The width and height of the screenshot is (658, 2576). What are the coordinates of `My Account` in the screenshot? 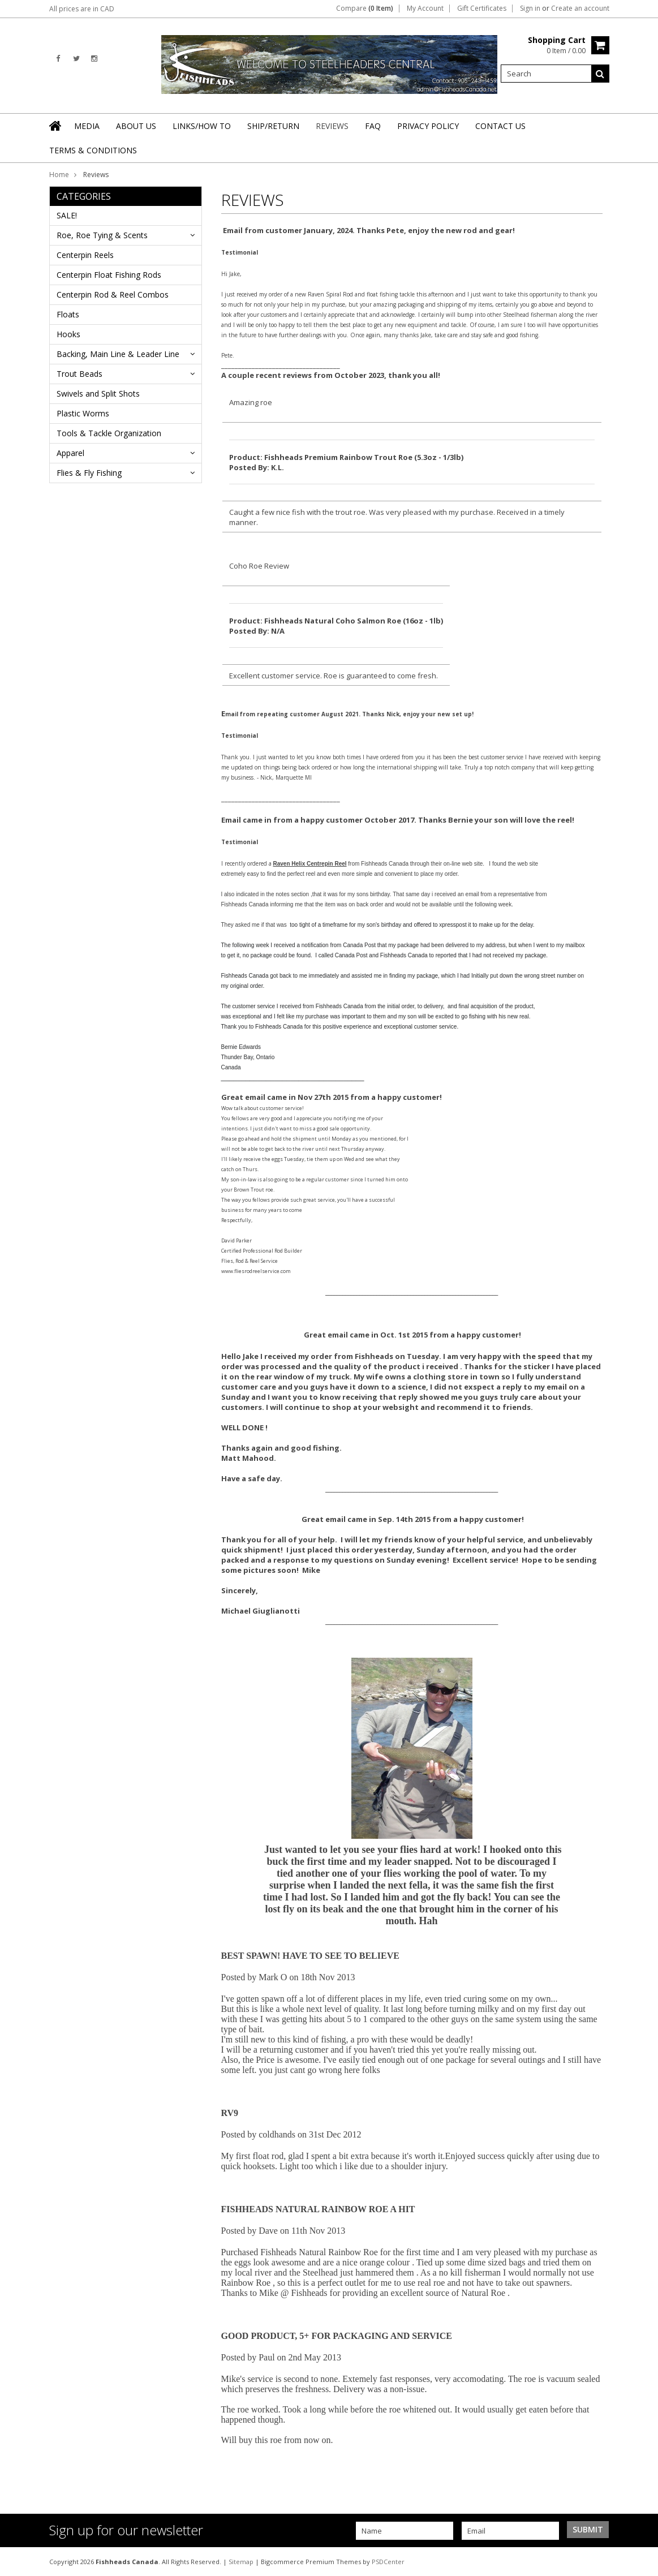 It's located at (425, 8).